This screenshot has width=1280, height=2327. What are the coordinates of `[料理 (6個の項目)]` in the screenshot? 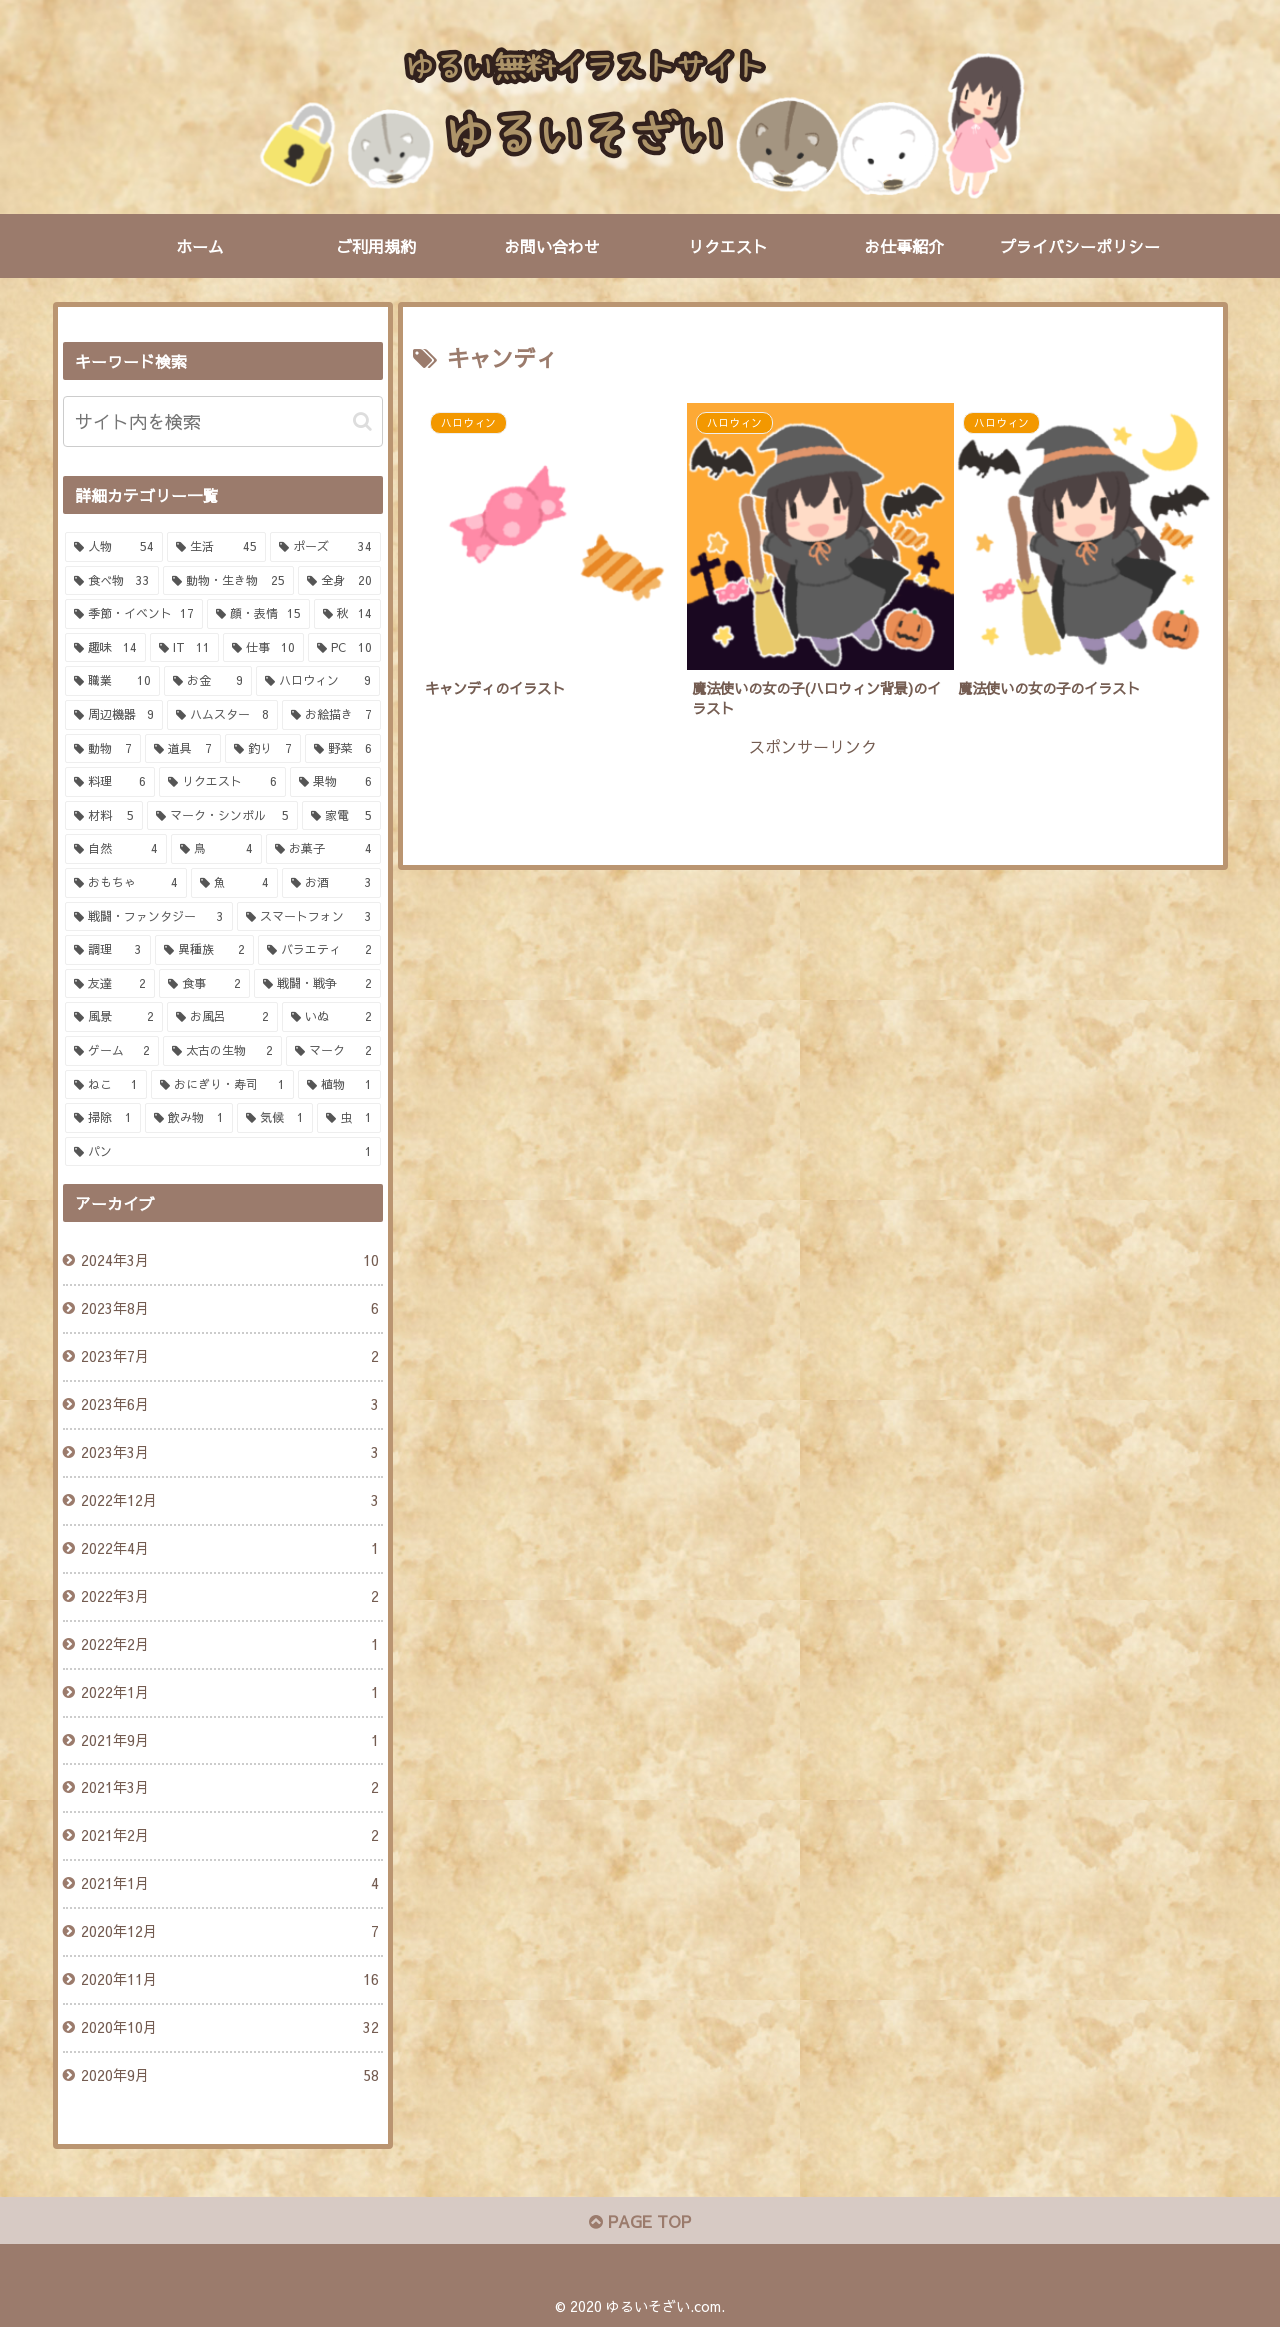 It's located at (110, 782).